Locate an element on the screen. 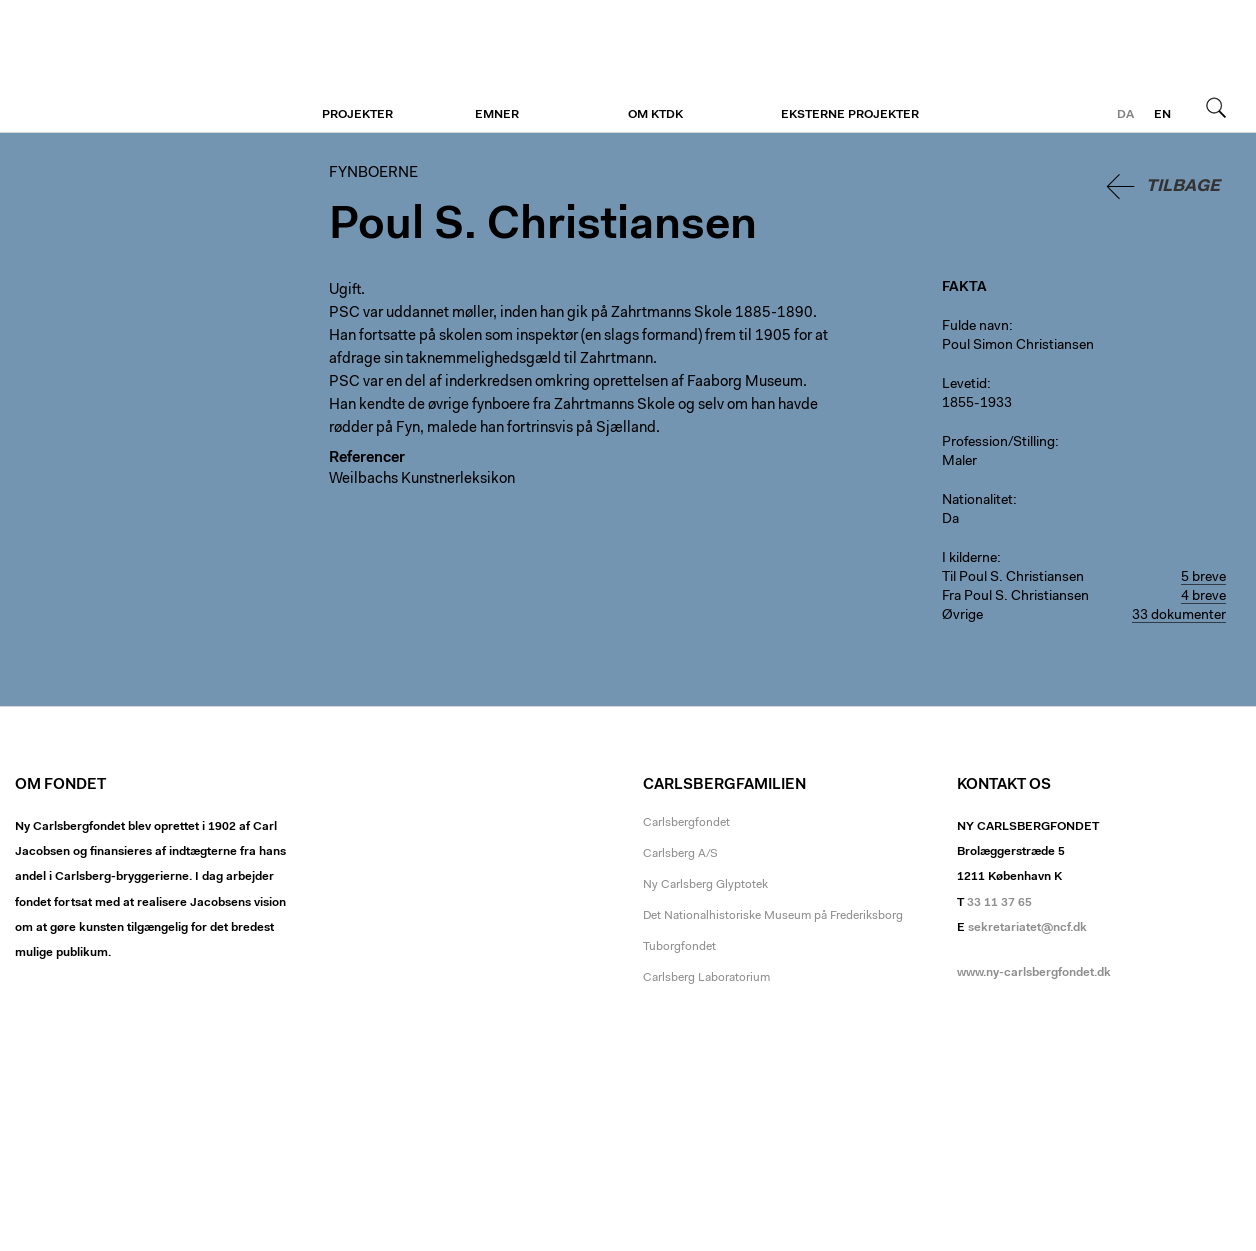 The width and height of the screenshot is (1256, 1251). sekretariatet@ncf.dk is located at coordinates (1027, 928).